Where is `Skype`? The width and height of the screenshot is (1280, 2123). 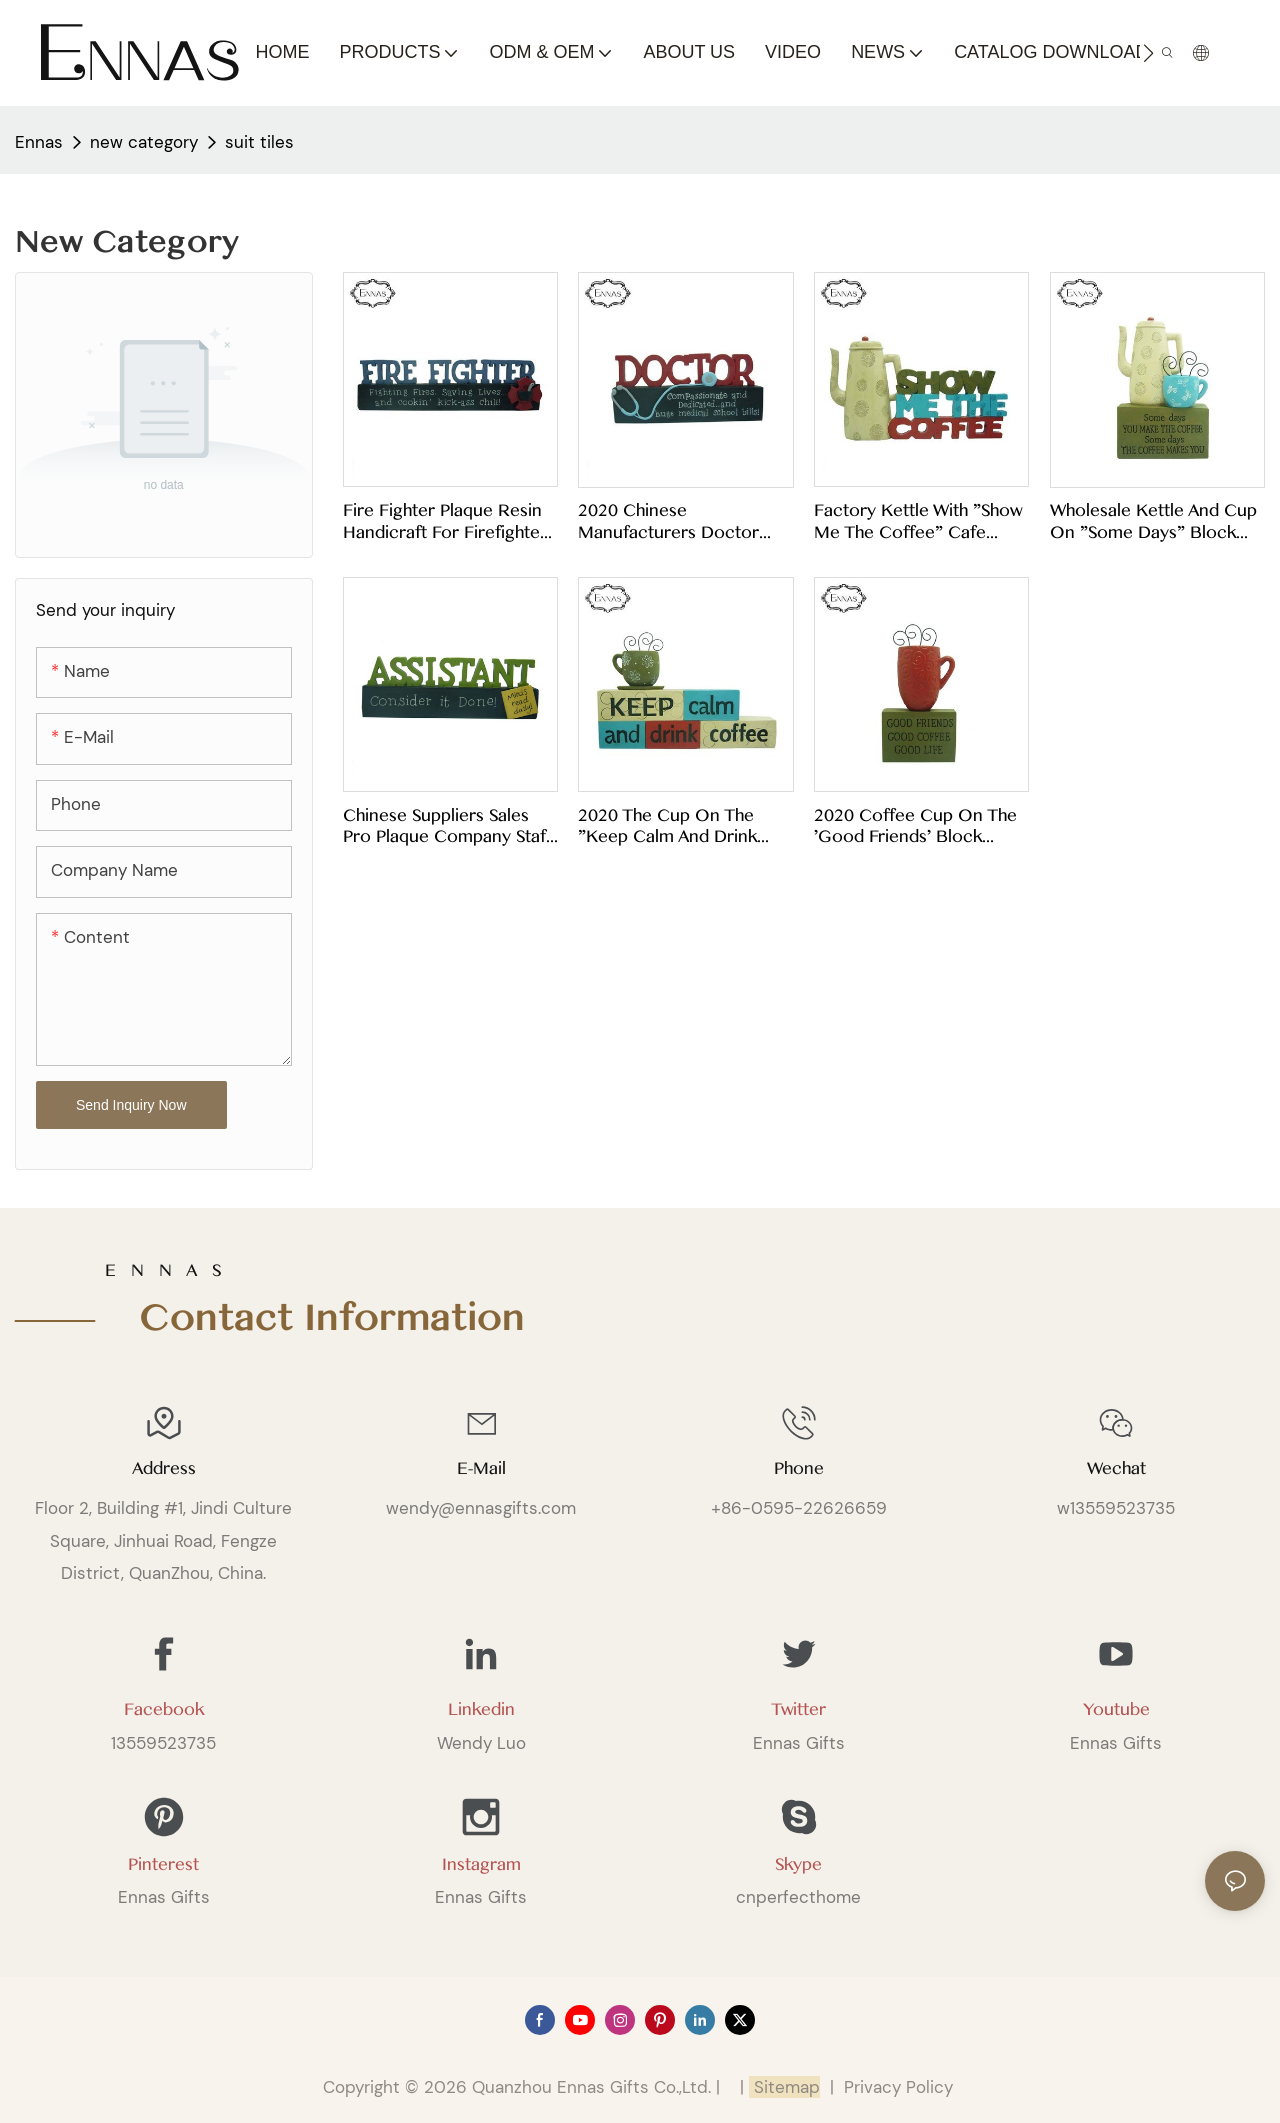 Skype is located at coordinates (798, 1864).